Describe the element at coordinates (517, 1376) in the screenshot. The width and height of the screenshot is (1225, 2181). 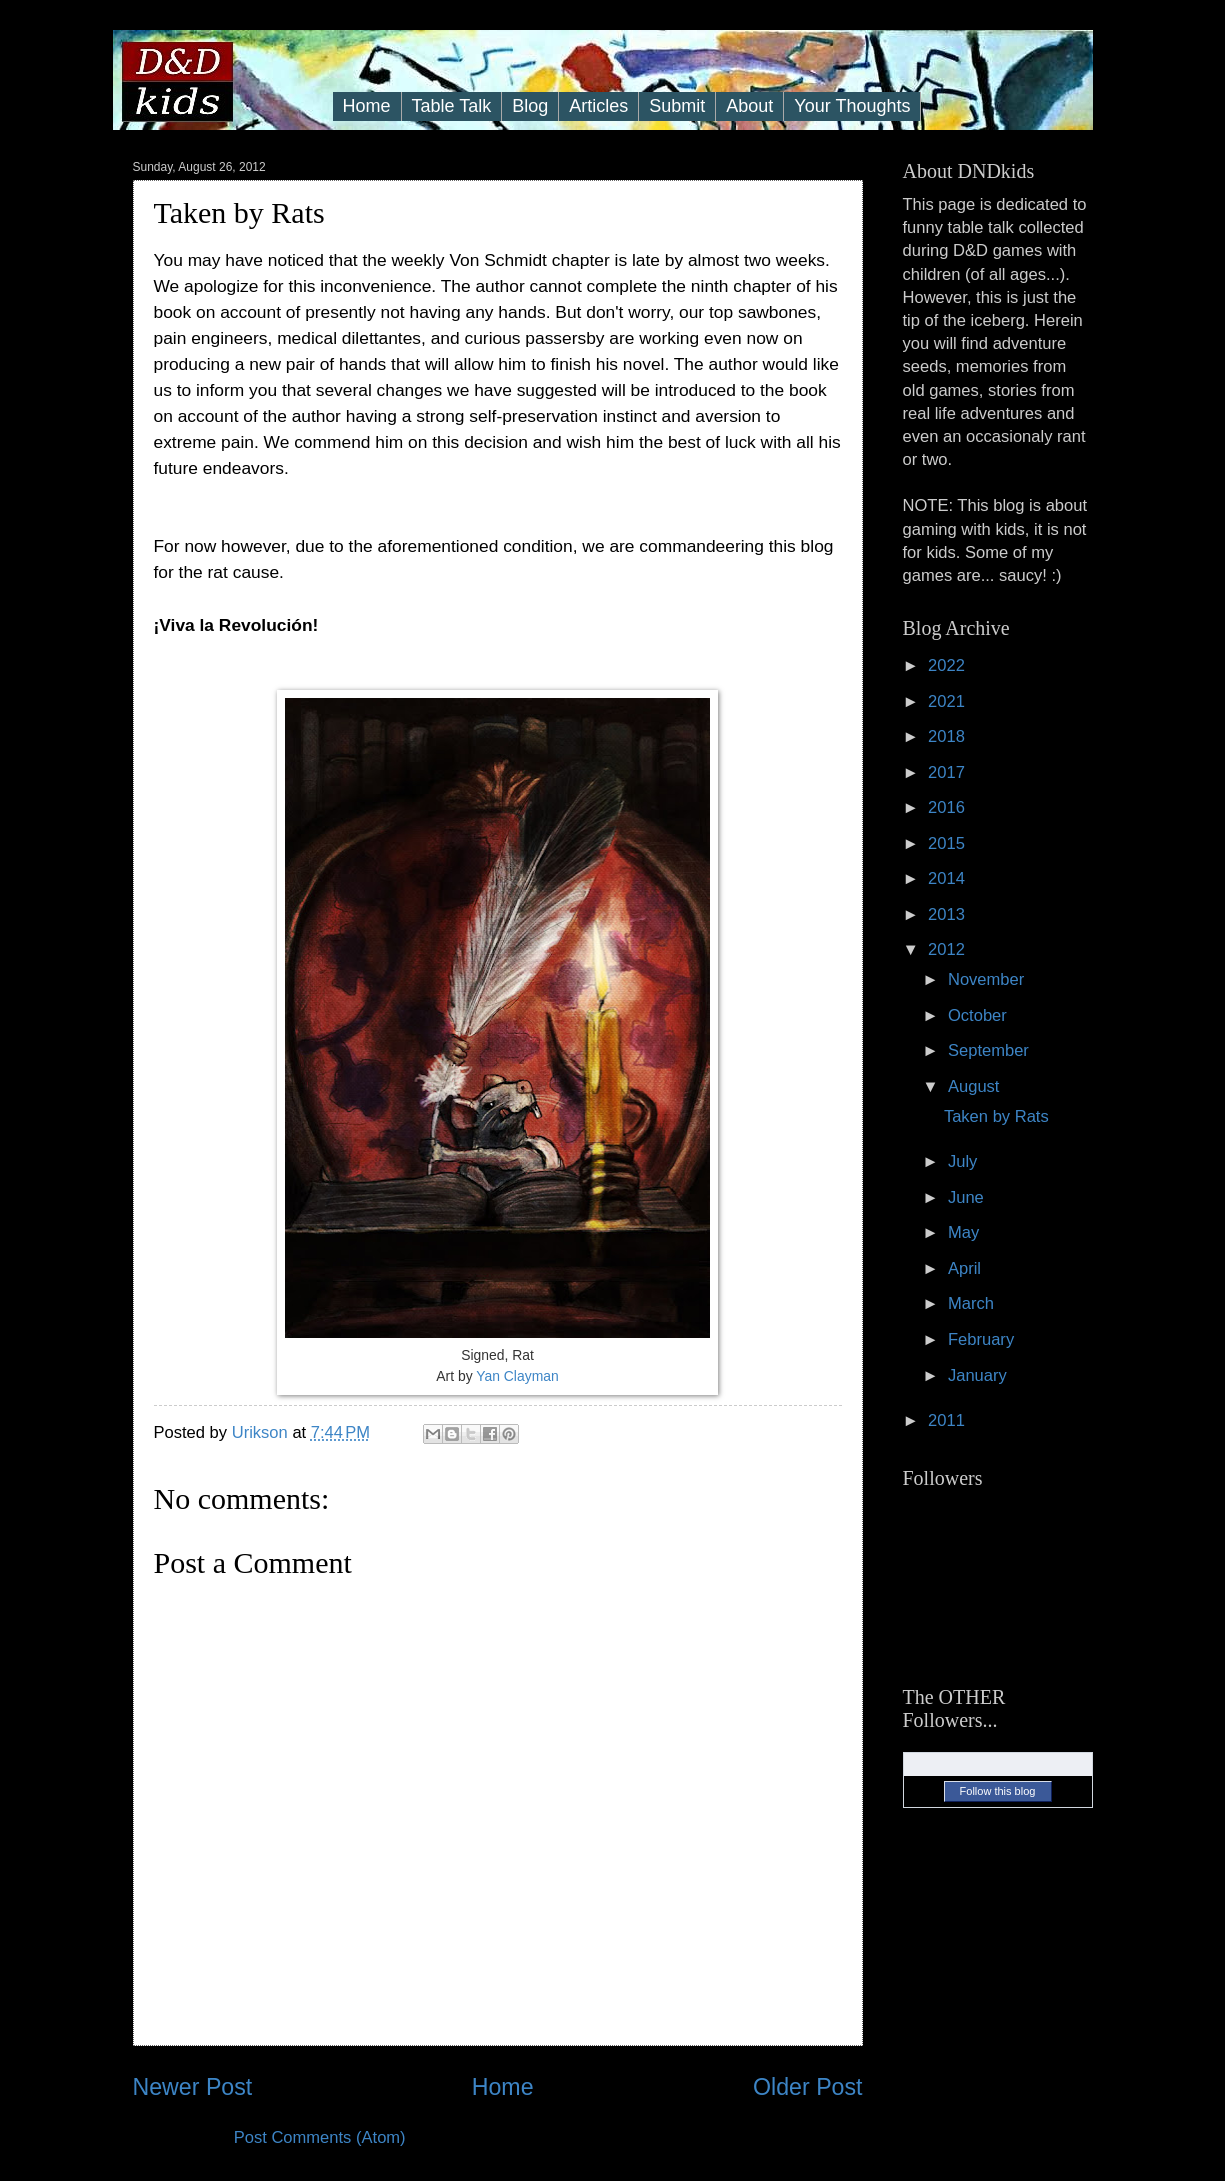
I see `Yan Clayman` at that location.